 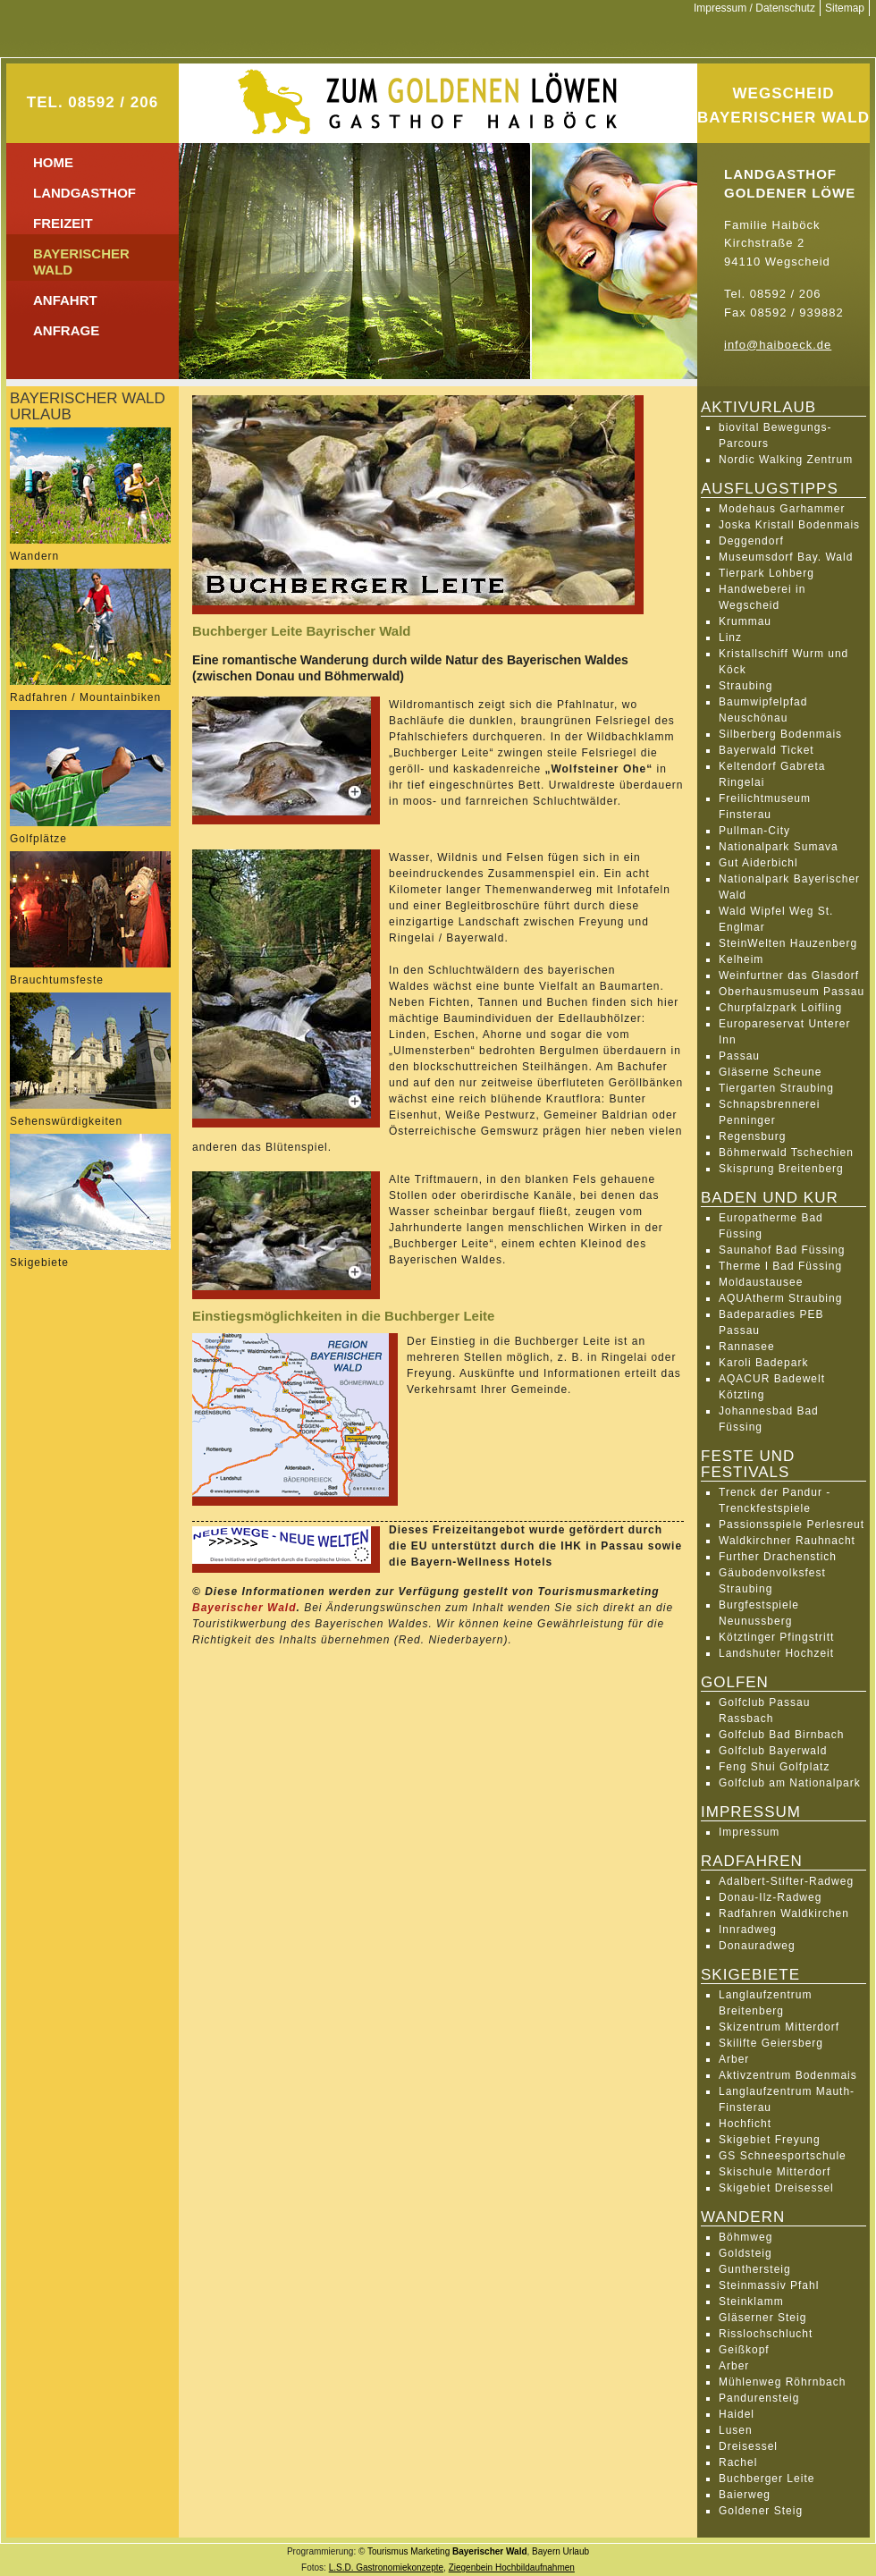 I want to click on Joska Kristall Bodenmais, so click(x=789, y=525).